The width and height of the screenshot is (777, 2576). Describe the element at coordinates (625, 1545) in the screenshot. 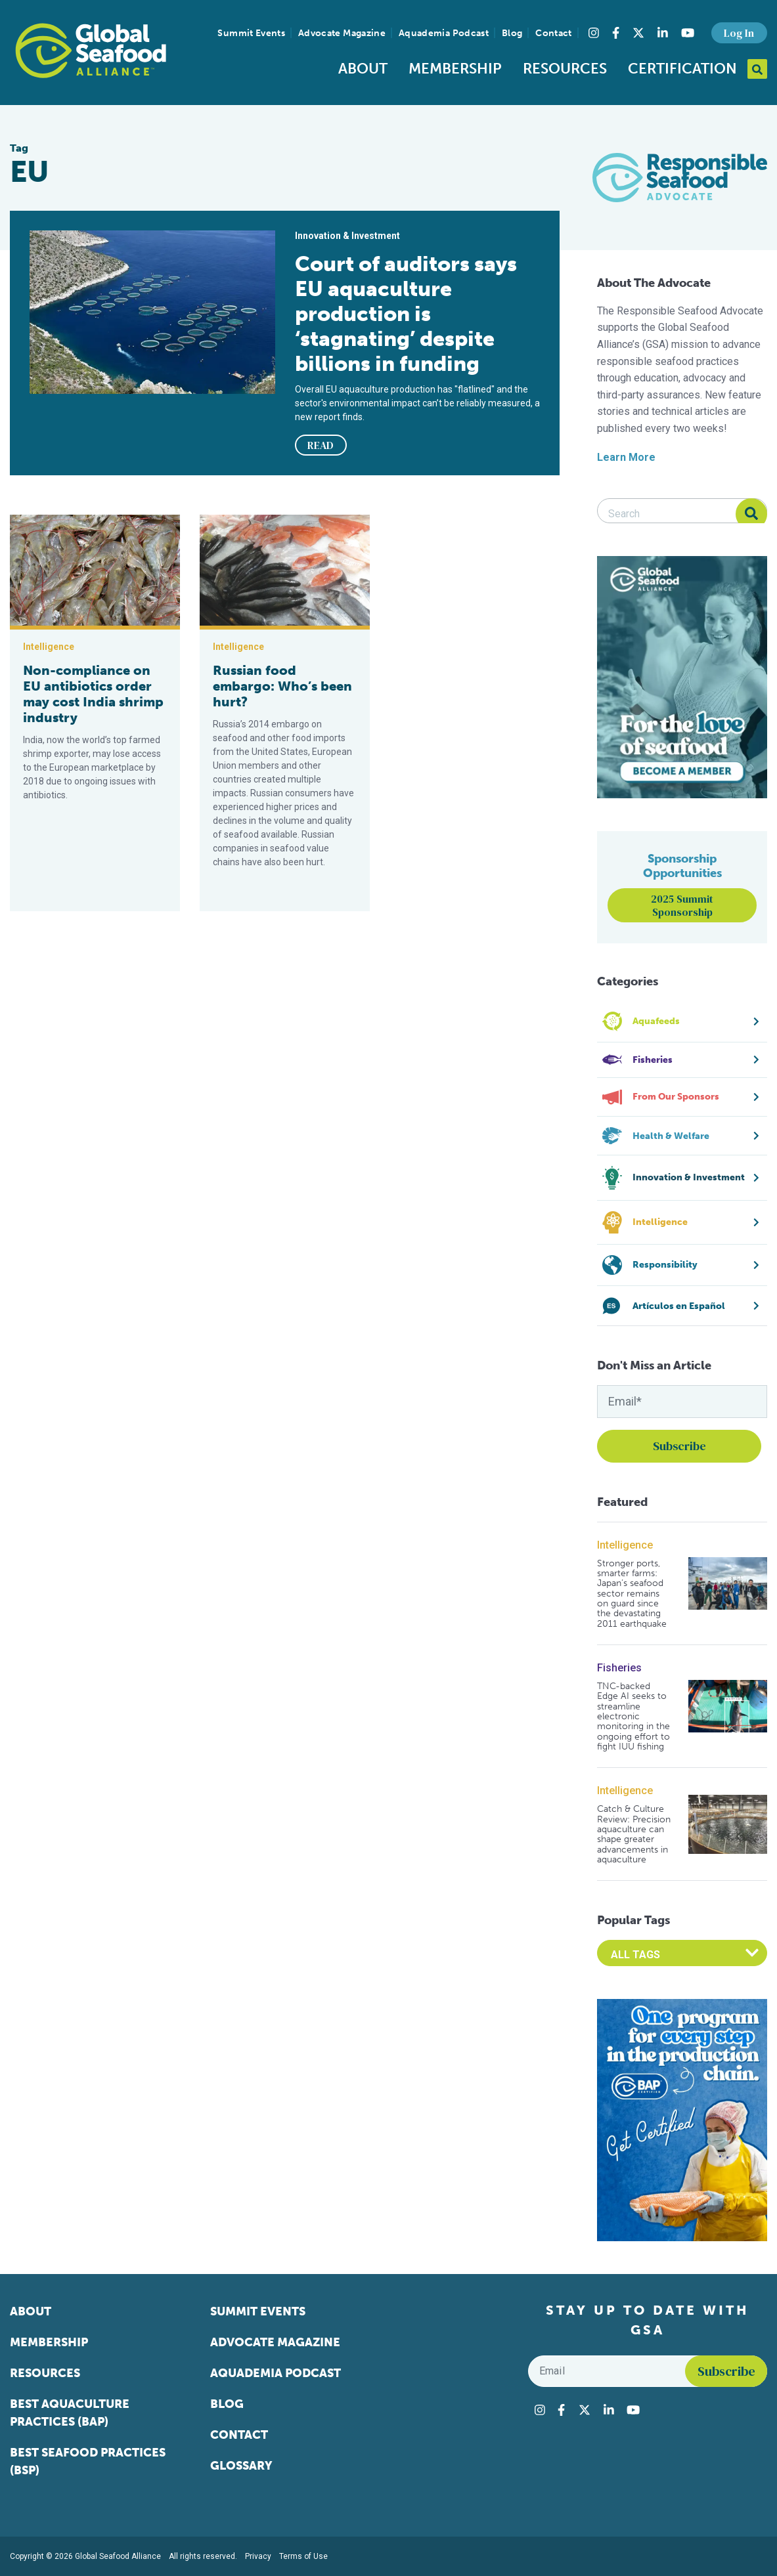

I see `Intelligence` at that location.